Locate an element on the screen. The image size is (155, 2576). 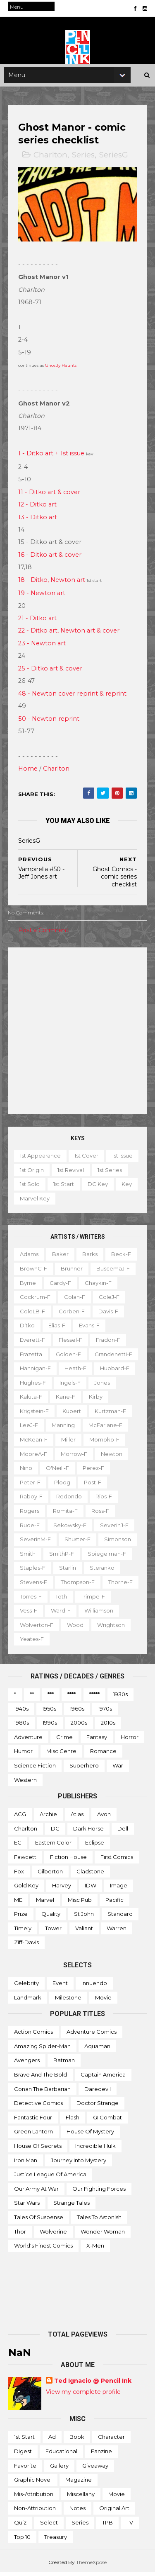
Corben-f is located at coordinates (72, 1314).